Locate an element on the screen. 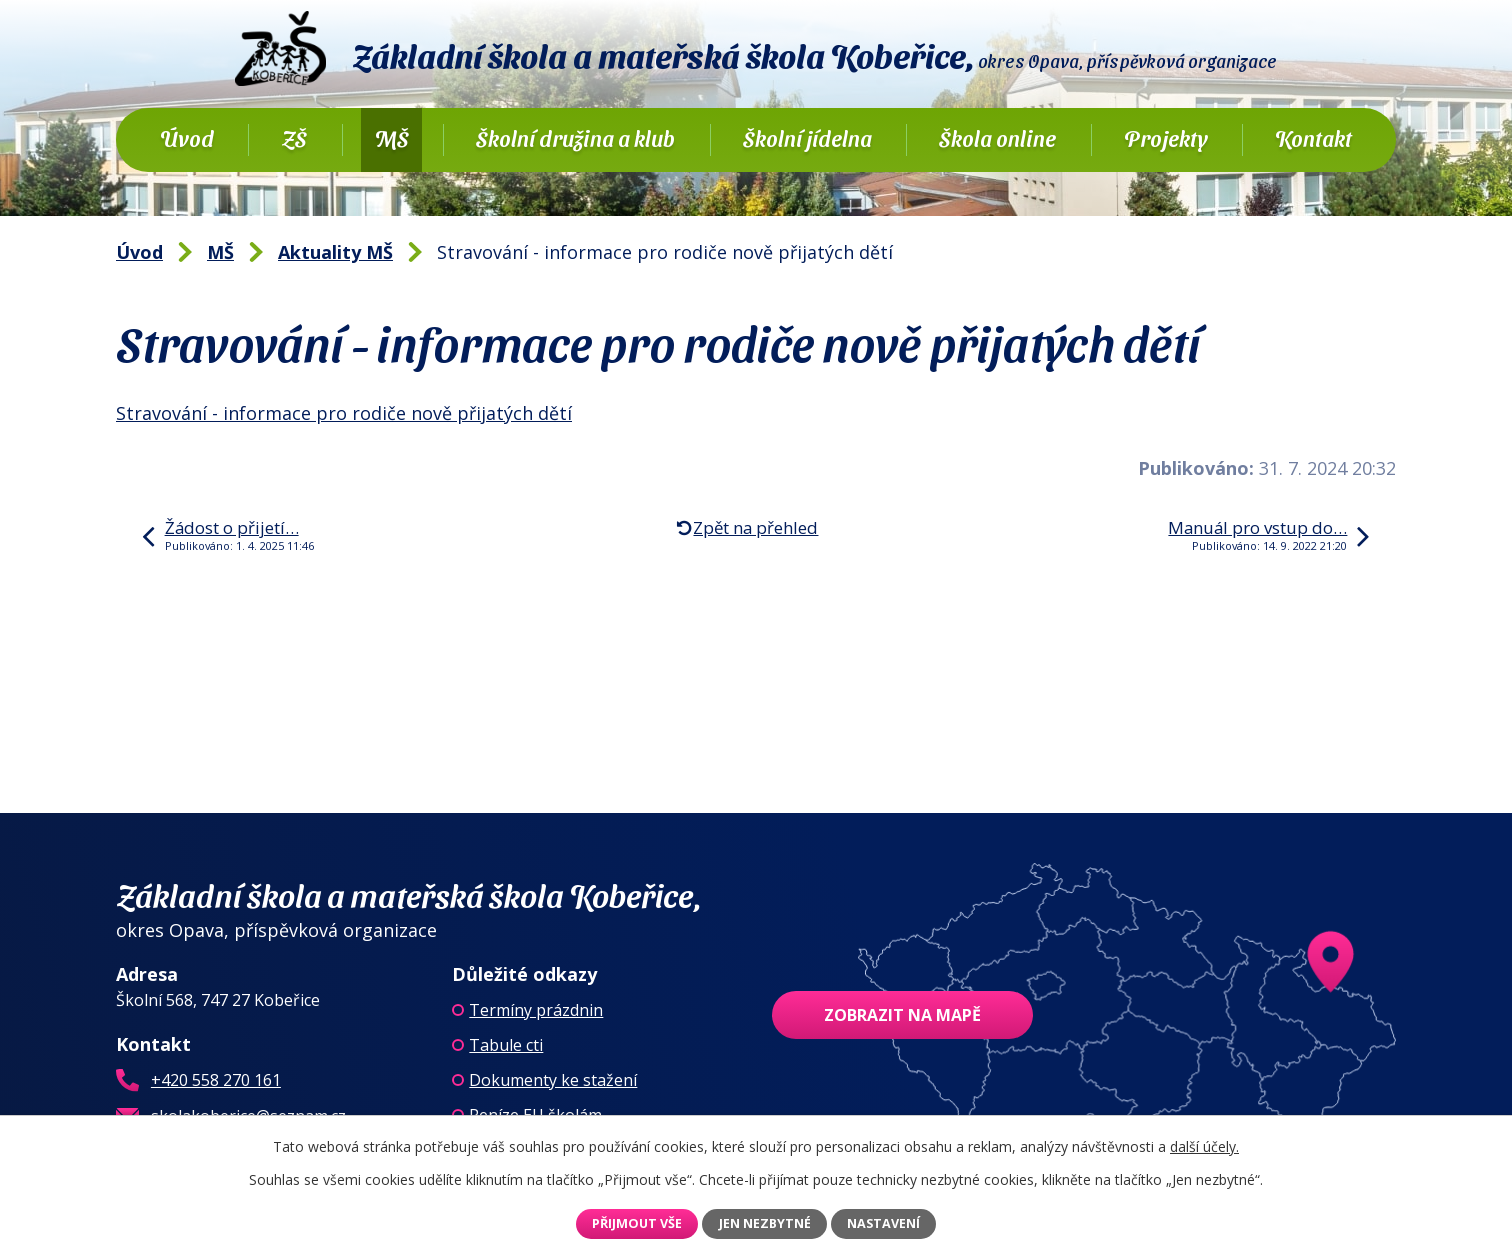 This screenshot has height=1258, width=1512. ZŠ is located at coordinates (294, 138).